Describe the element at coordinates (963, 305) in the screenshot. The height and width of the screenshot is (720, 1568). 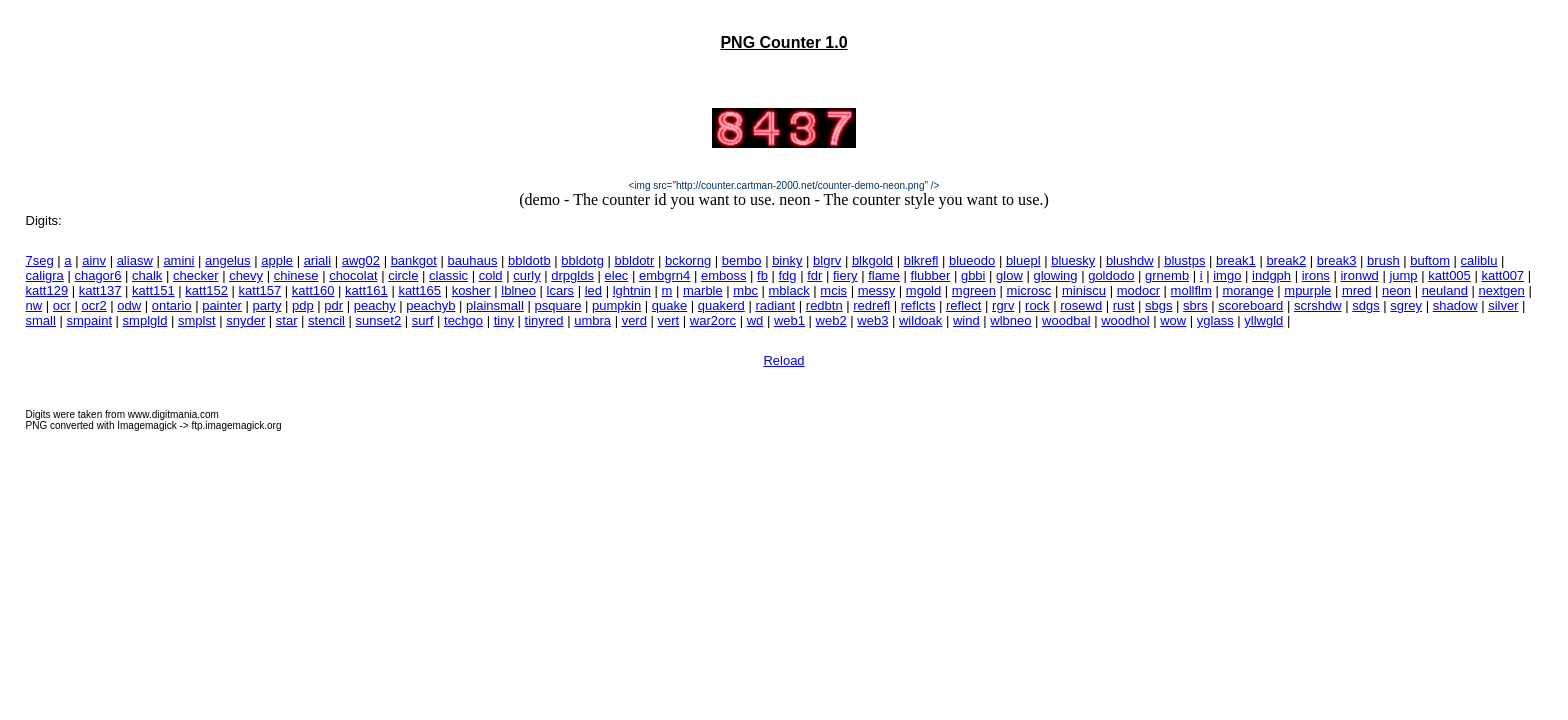
I see `reflect` at that location.